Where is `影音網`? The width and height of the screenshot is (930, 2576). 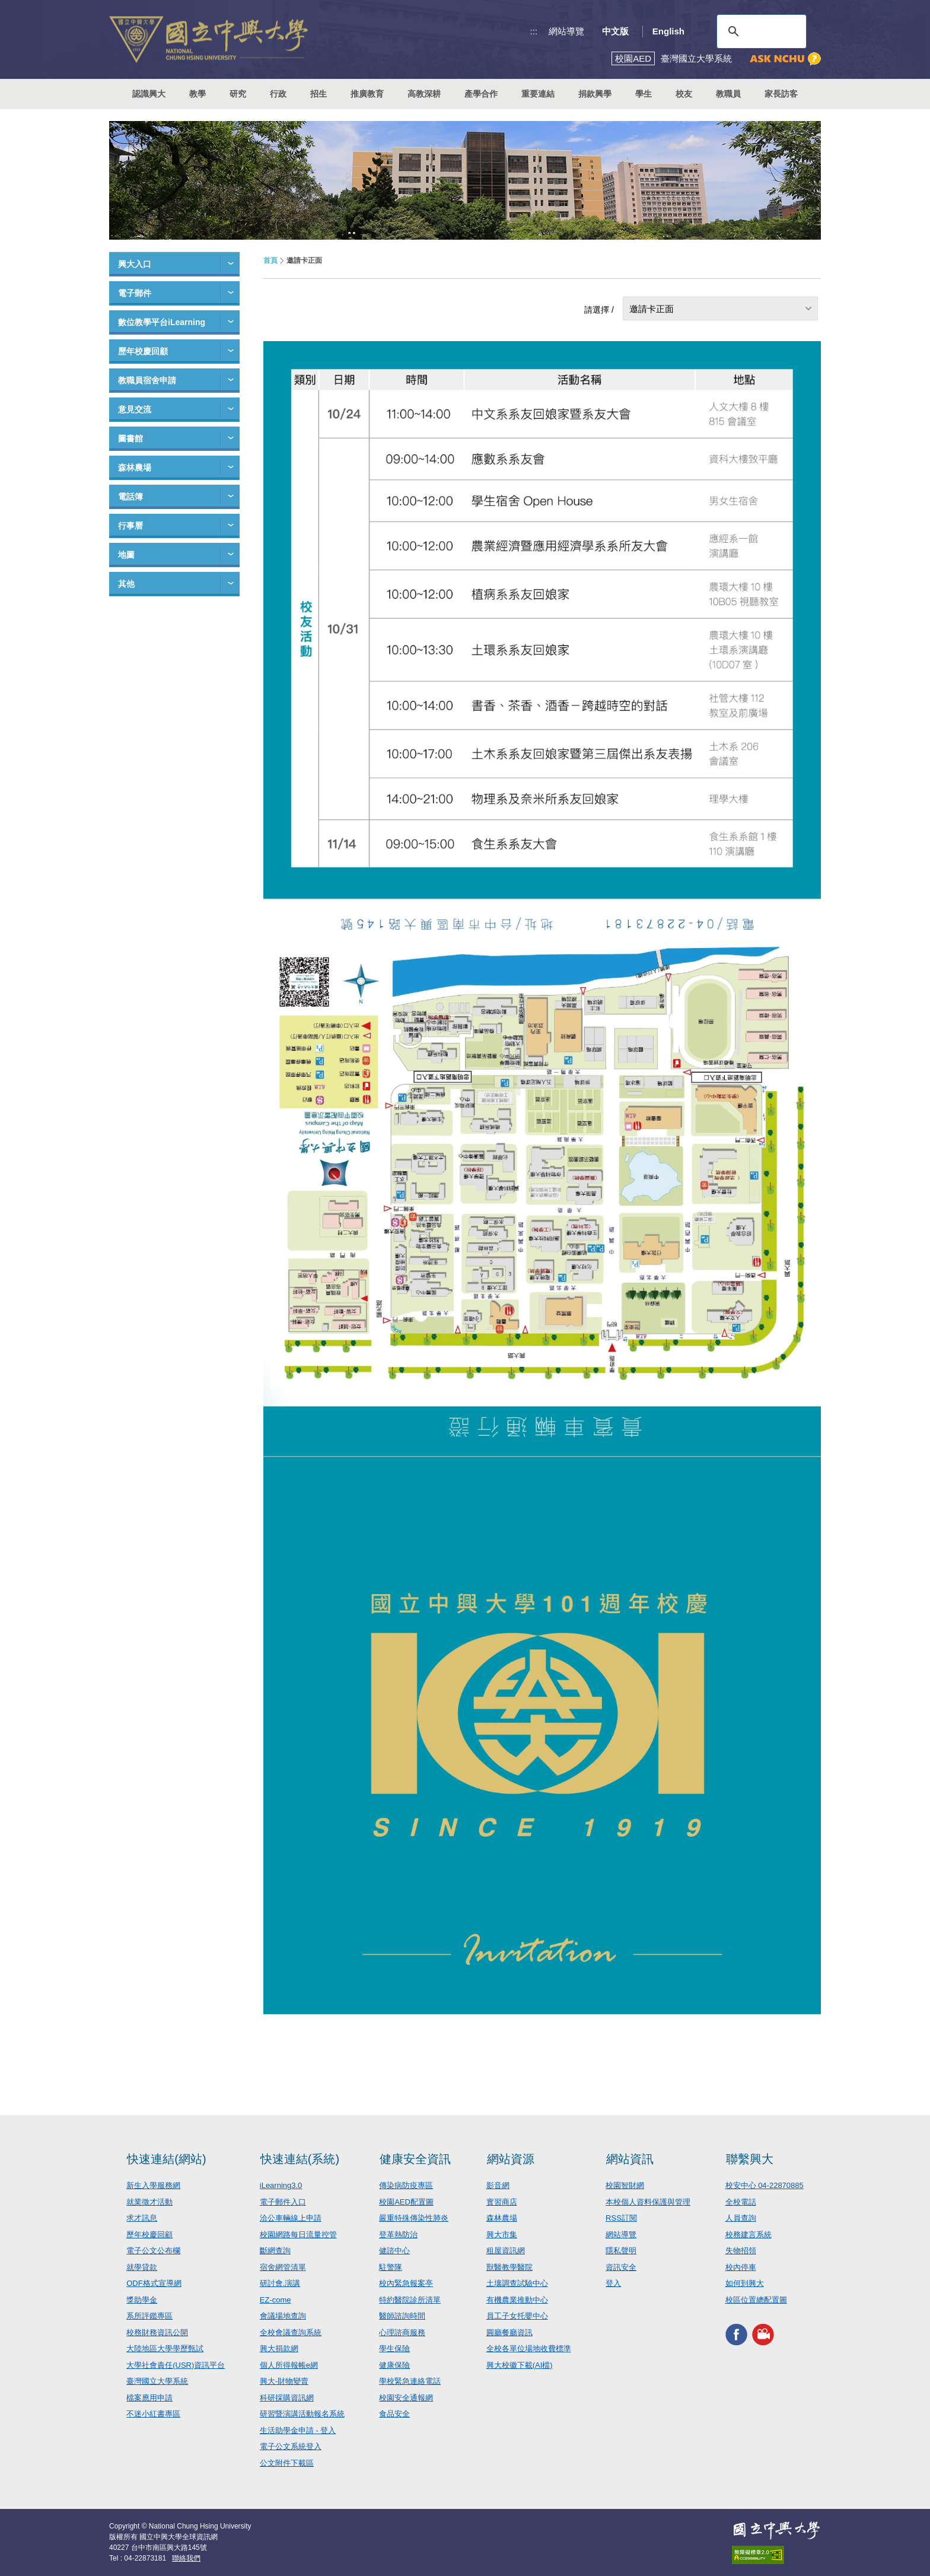
影音網 is located at coordinates (497, 2185).